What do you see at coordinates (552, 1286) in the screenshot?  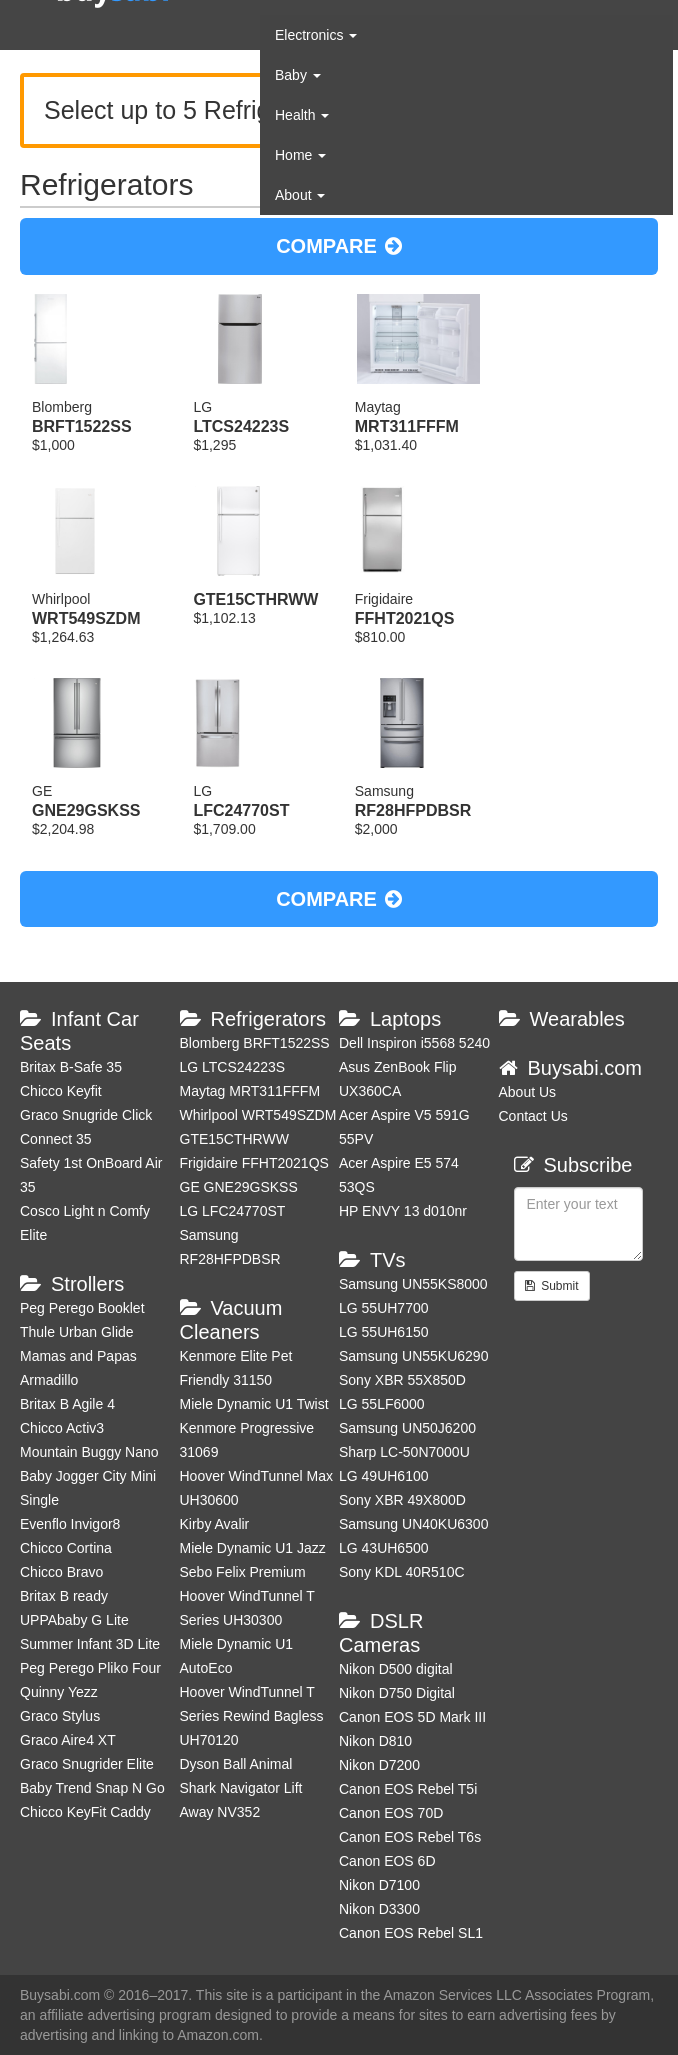 I see `Submit` at bounding box center [552, 1286].